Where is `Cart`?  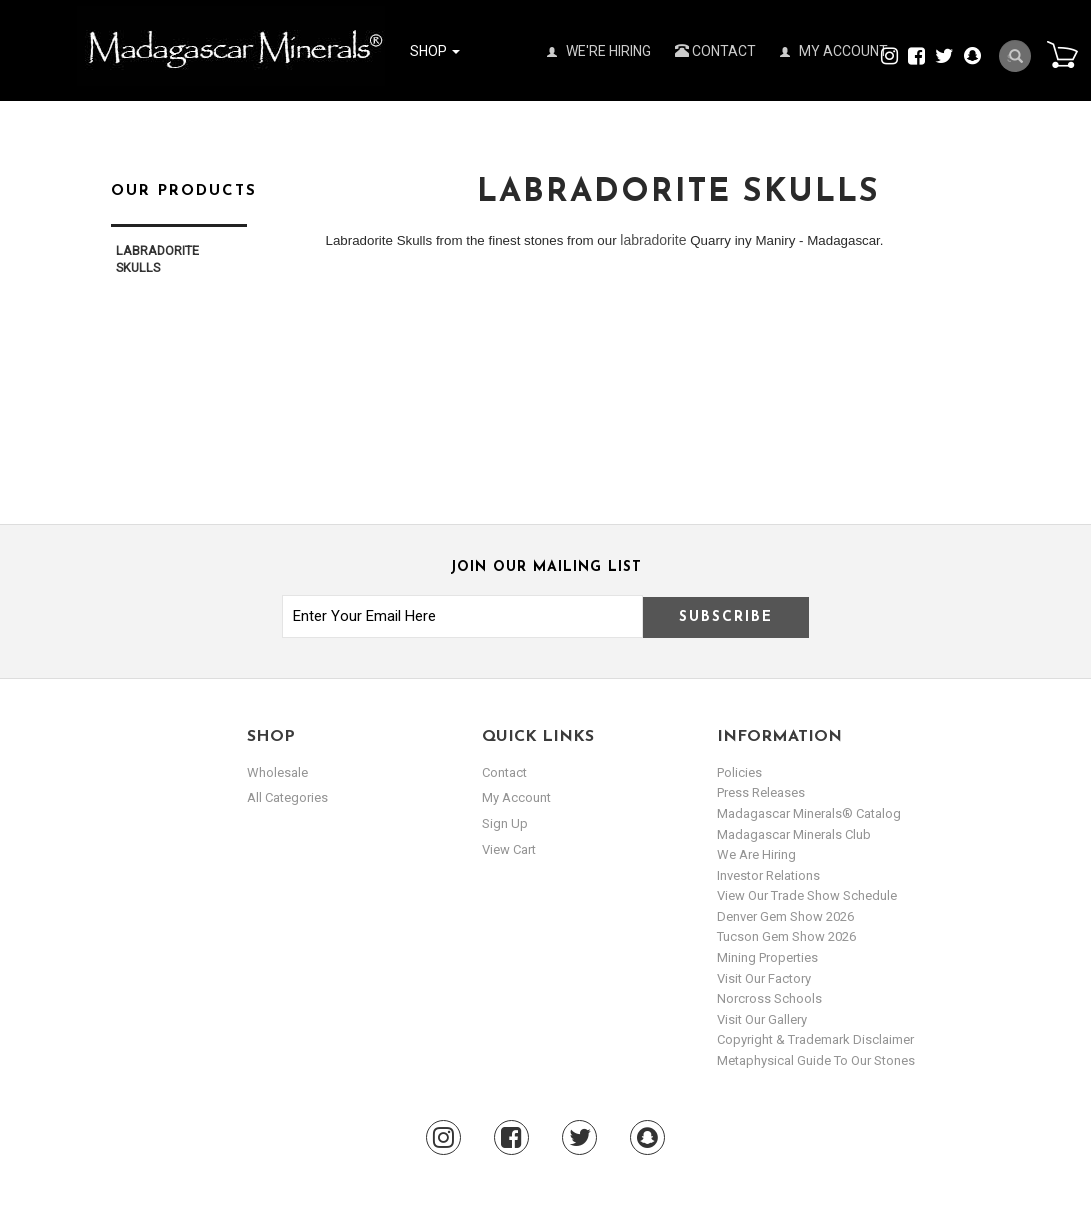
Cart is located at coordinates (1062, 54).